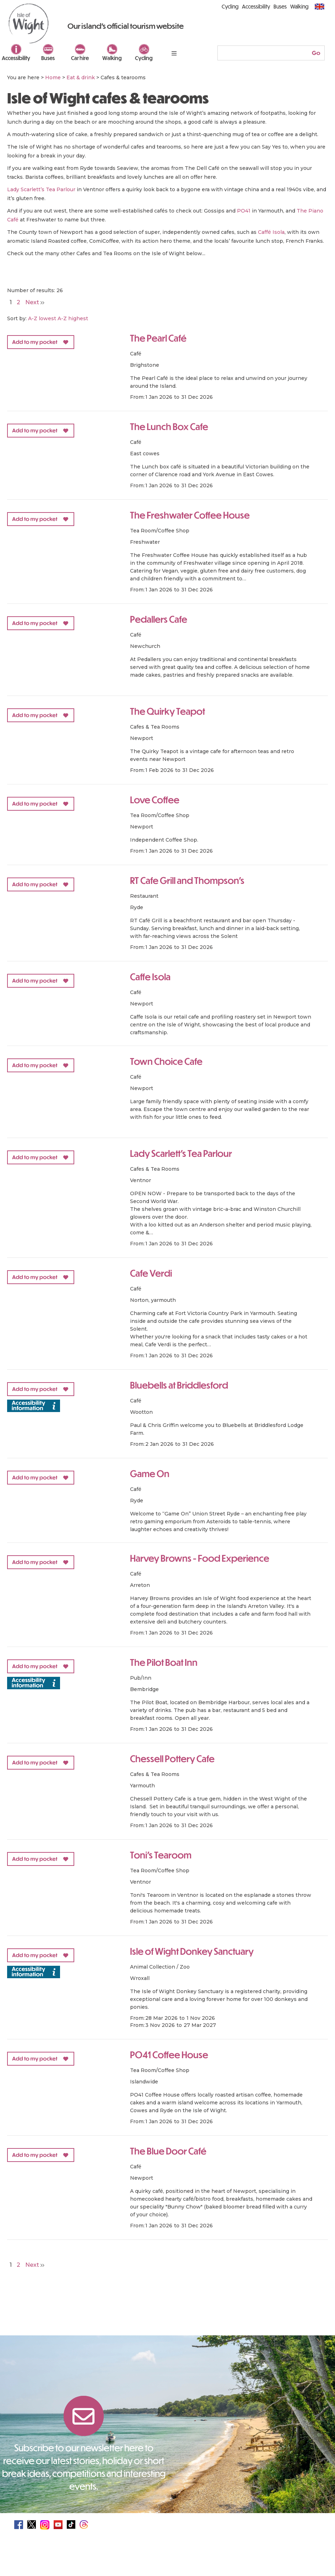  Describe the element at coordinates (192, 1951) in the screenshot. I see `Isle of Wight Donkey Sanctuary` at that location.